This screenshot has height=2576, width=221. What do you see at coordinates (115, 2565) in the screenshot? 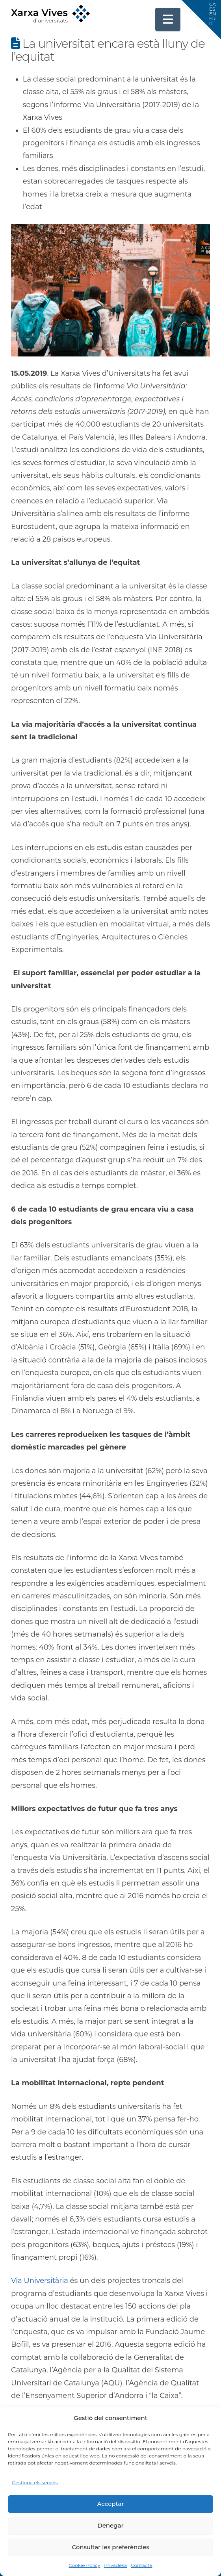
I see `Privadesa` at bounding box center [115, 2565].